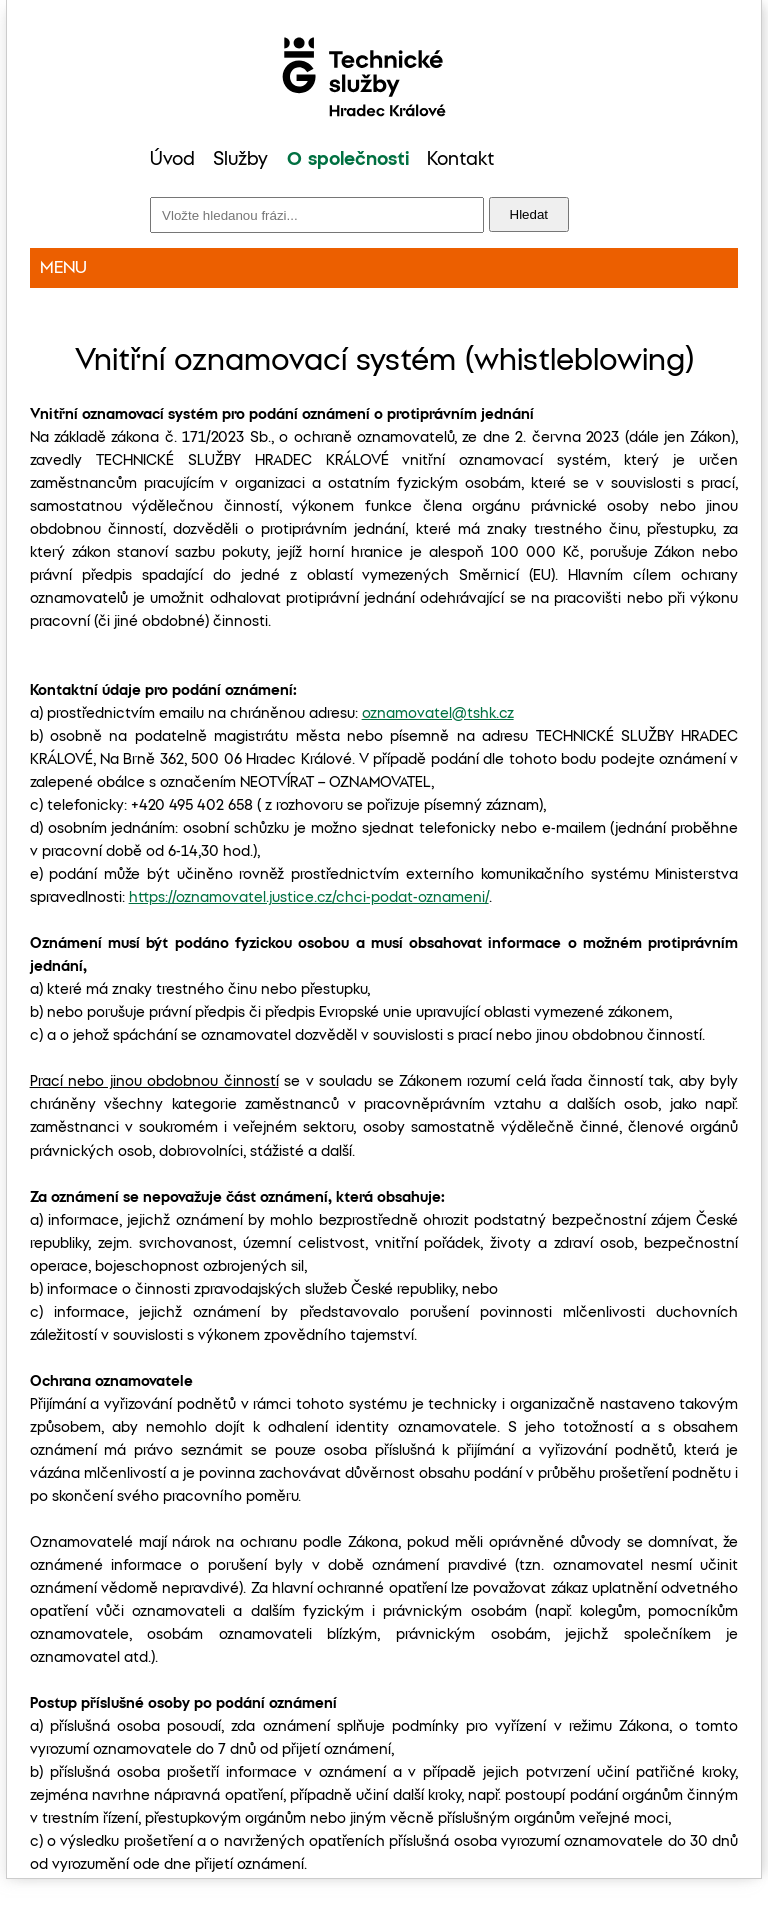 The width and height of the screenshot is (768, 1909). I want to click on Úvod, so click(172, 160).